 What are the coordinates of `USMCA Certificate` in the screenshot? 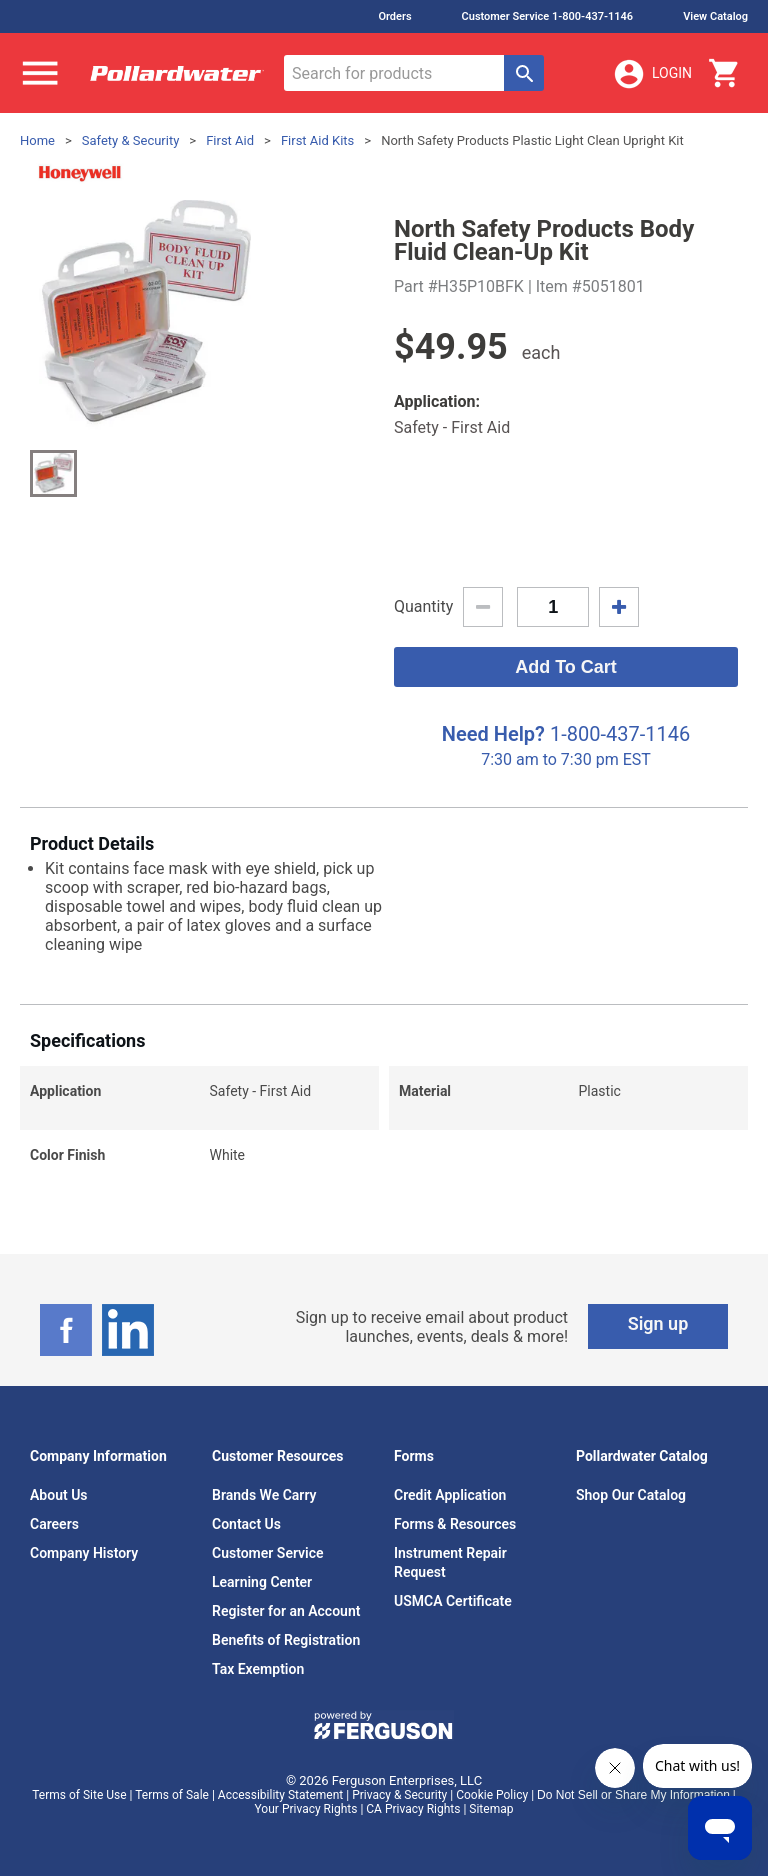 It's located at (453, 1601).